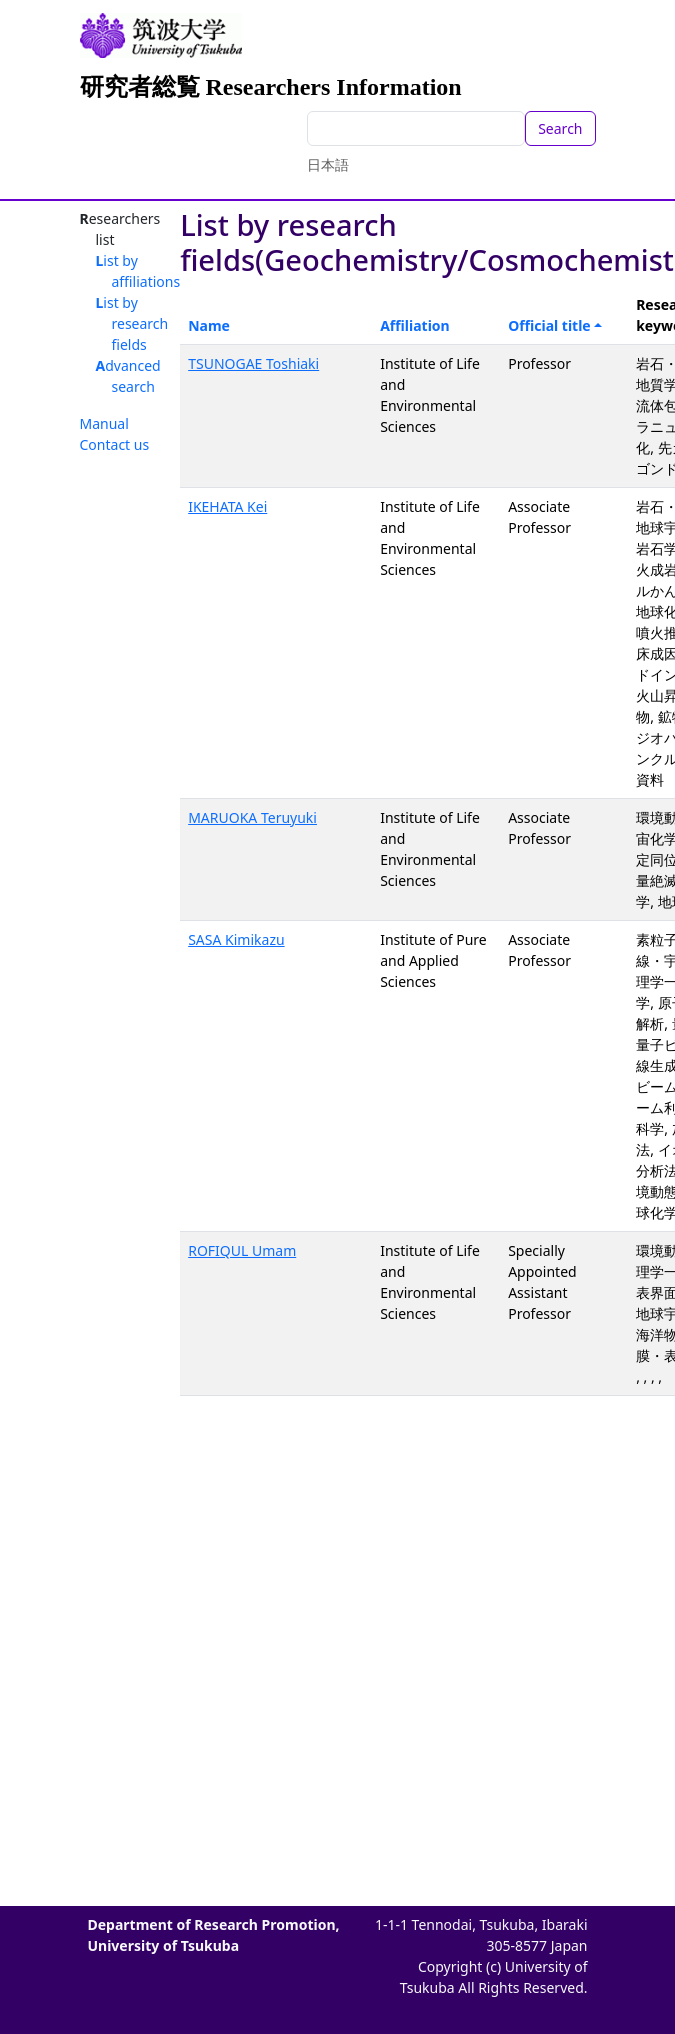 Image resolution: width=675 pixels, height=2034 pixels. I want to click on Contact us, so click(115, 444).